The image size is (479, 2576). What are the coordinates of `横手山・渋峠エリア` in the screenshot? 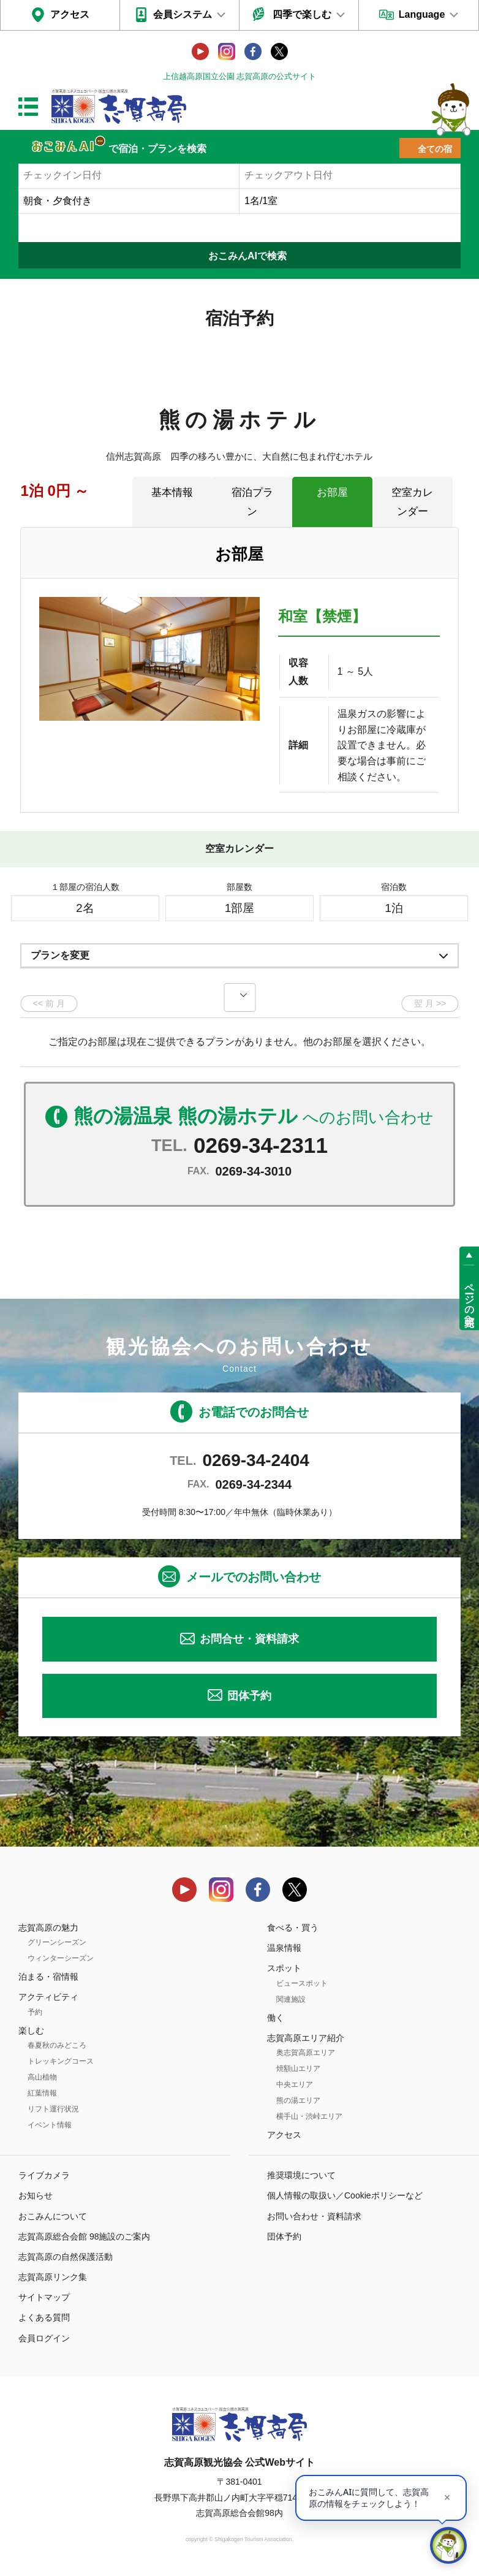 It's located at (309, 2116).